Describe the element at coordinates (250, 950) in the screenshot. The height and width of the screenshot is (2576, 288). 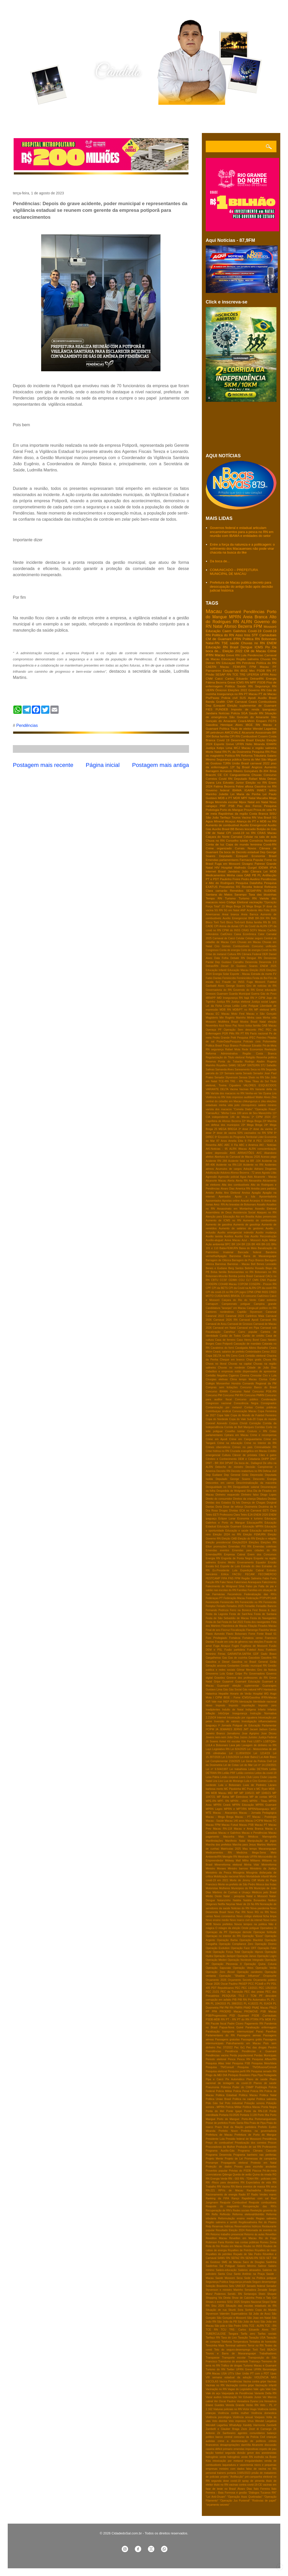
I see `Corte de energia` at that location.